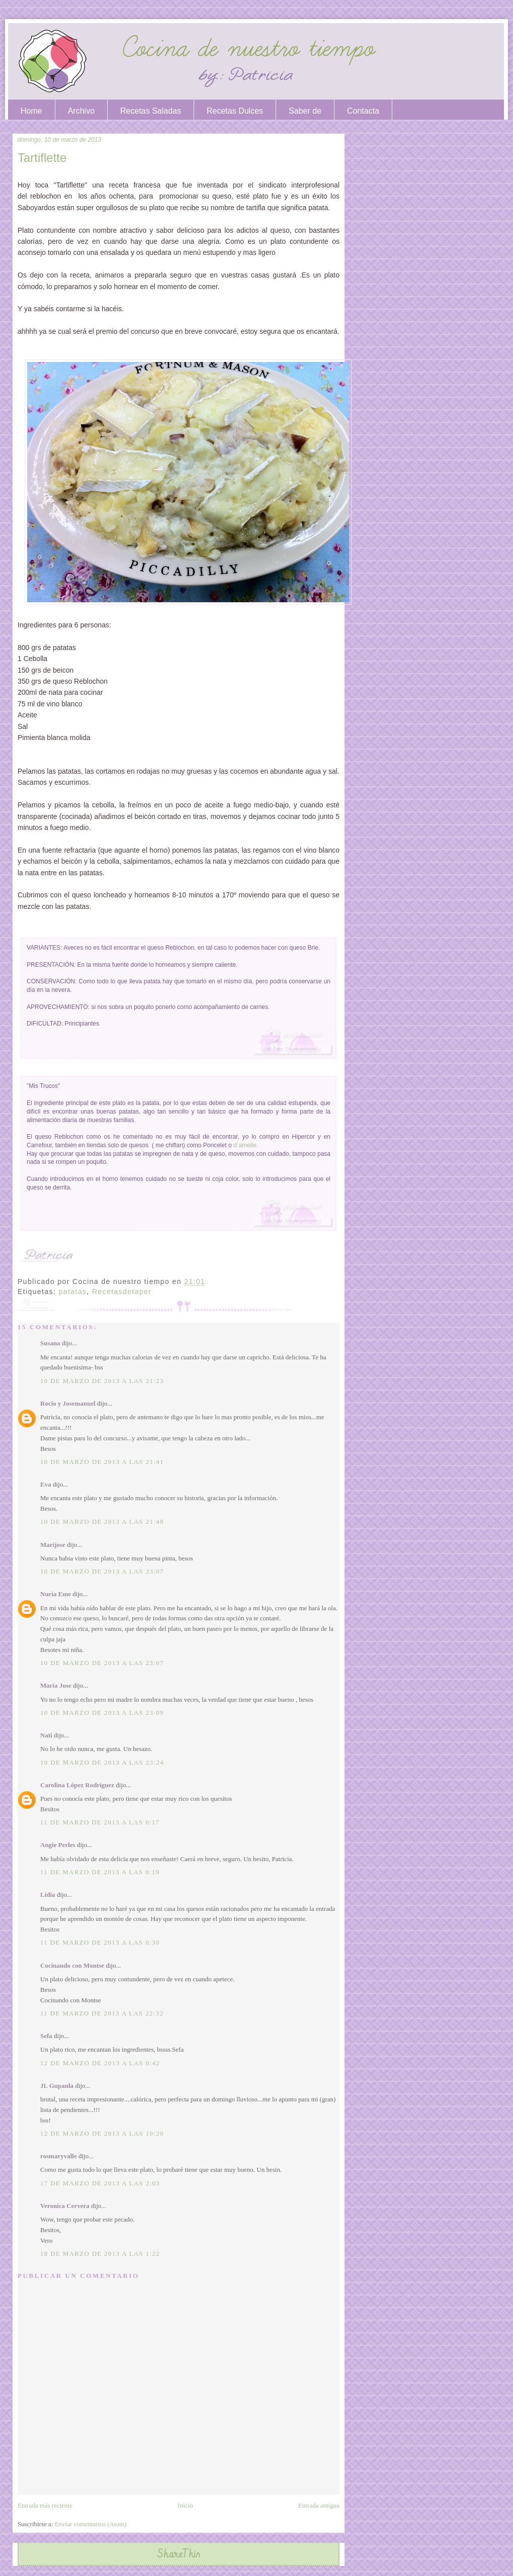 This screenshot has width=513, height=2576. Describe the element at coordinates (55, 1685) in the screenshot. I see `Maria Jose` at that location.